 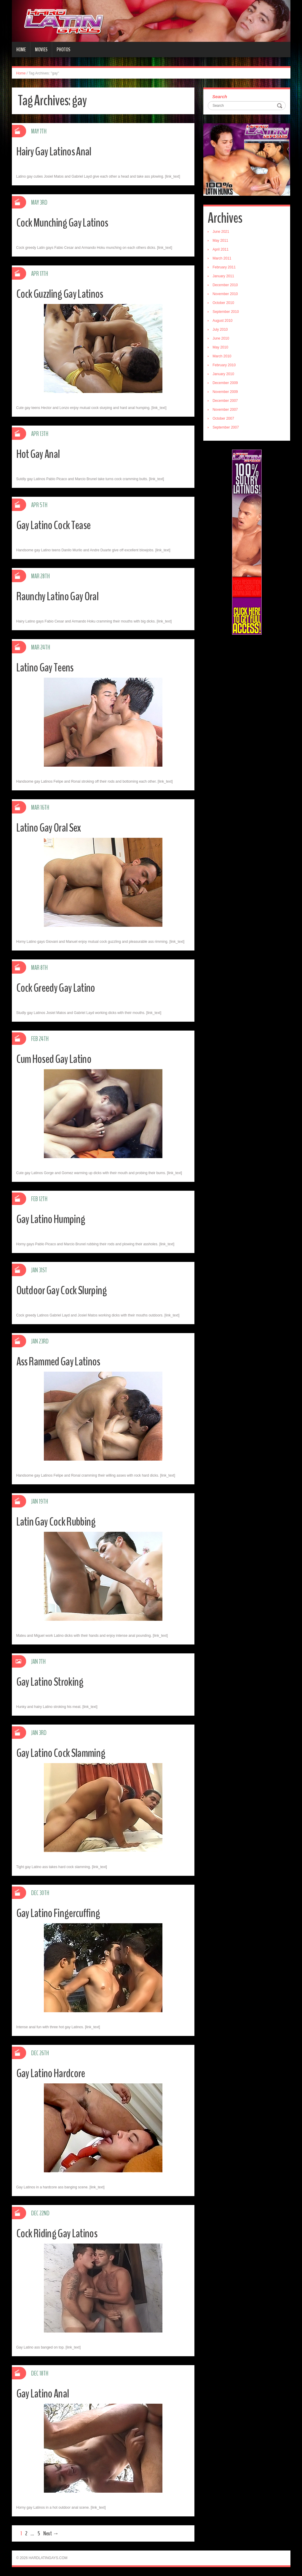 I want to click on December 2010, so click(x=225, y=285).